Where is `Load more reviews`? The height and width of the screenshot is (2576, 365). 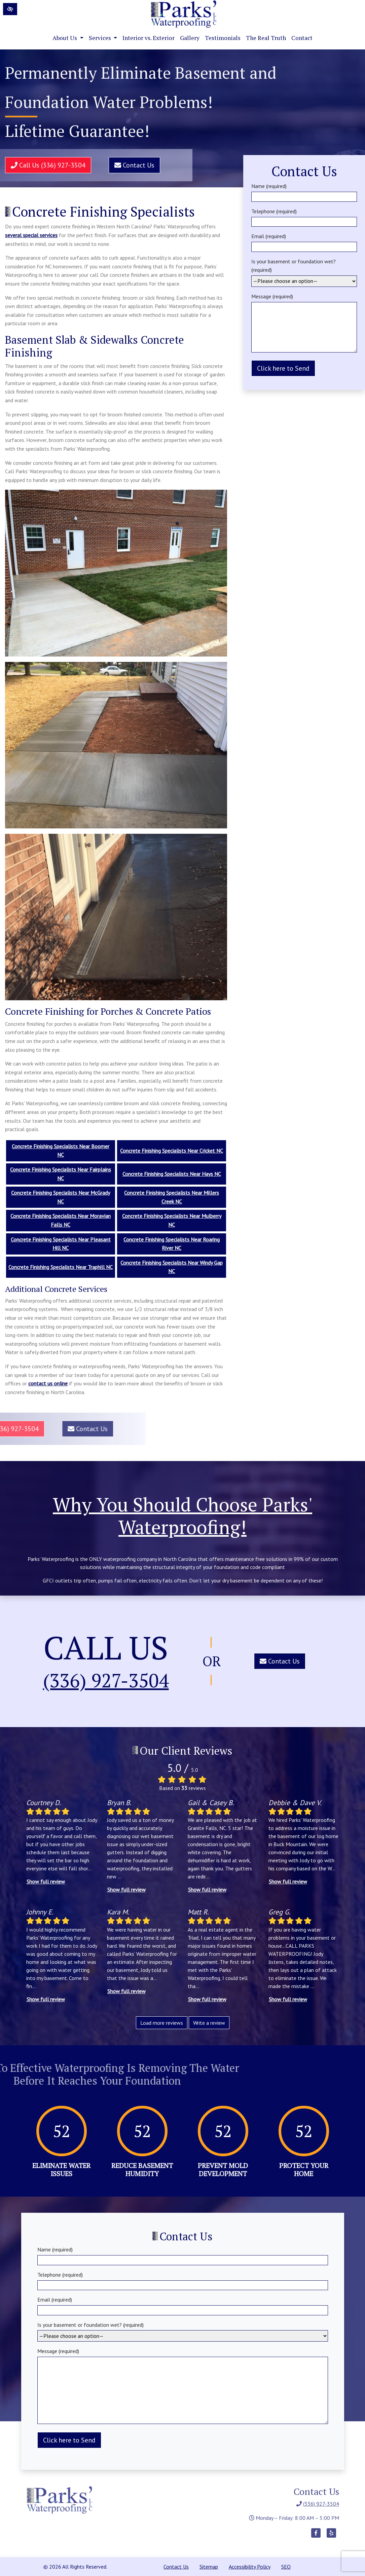 Load more reviews is located at coordinates (161, 2022).